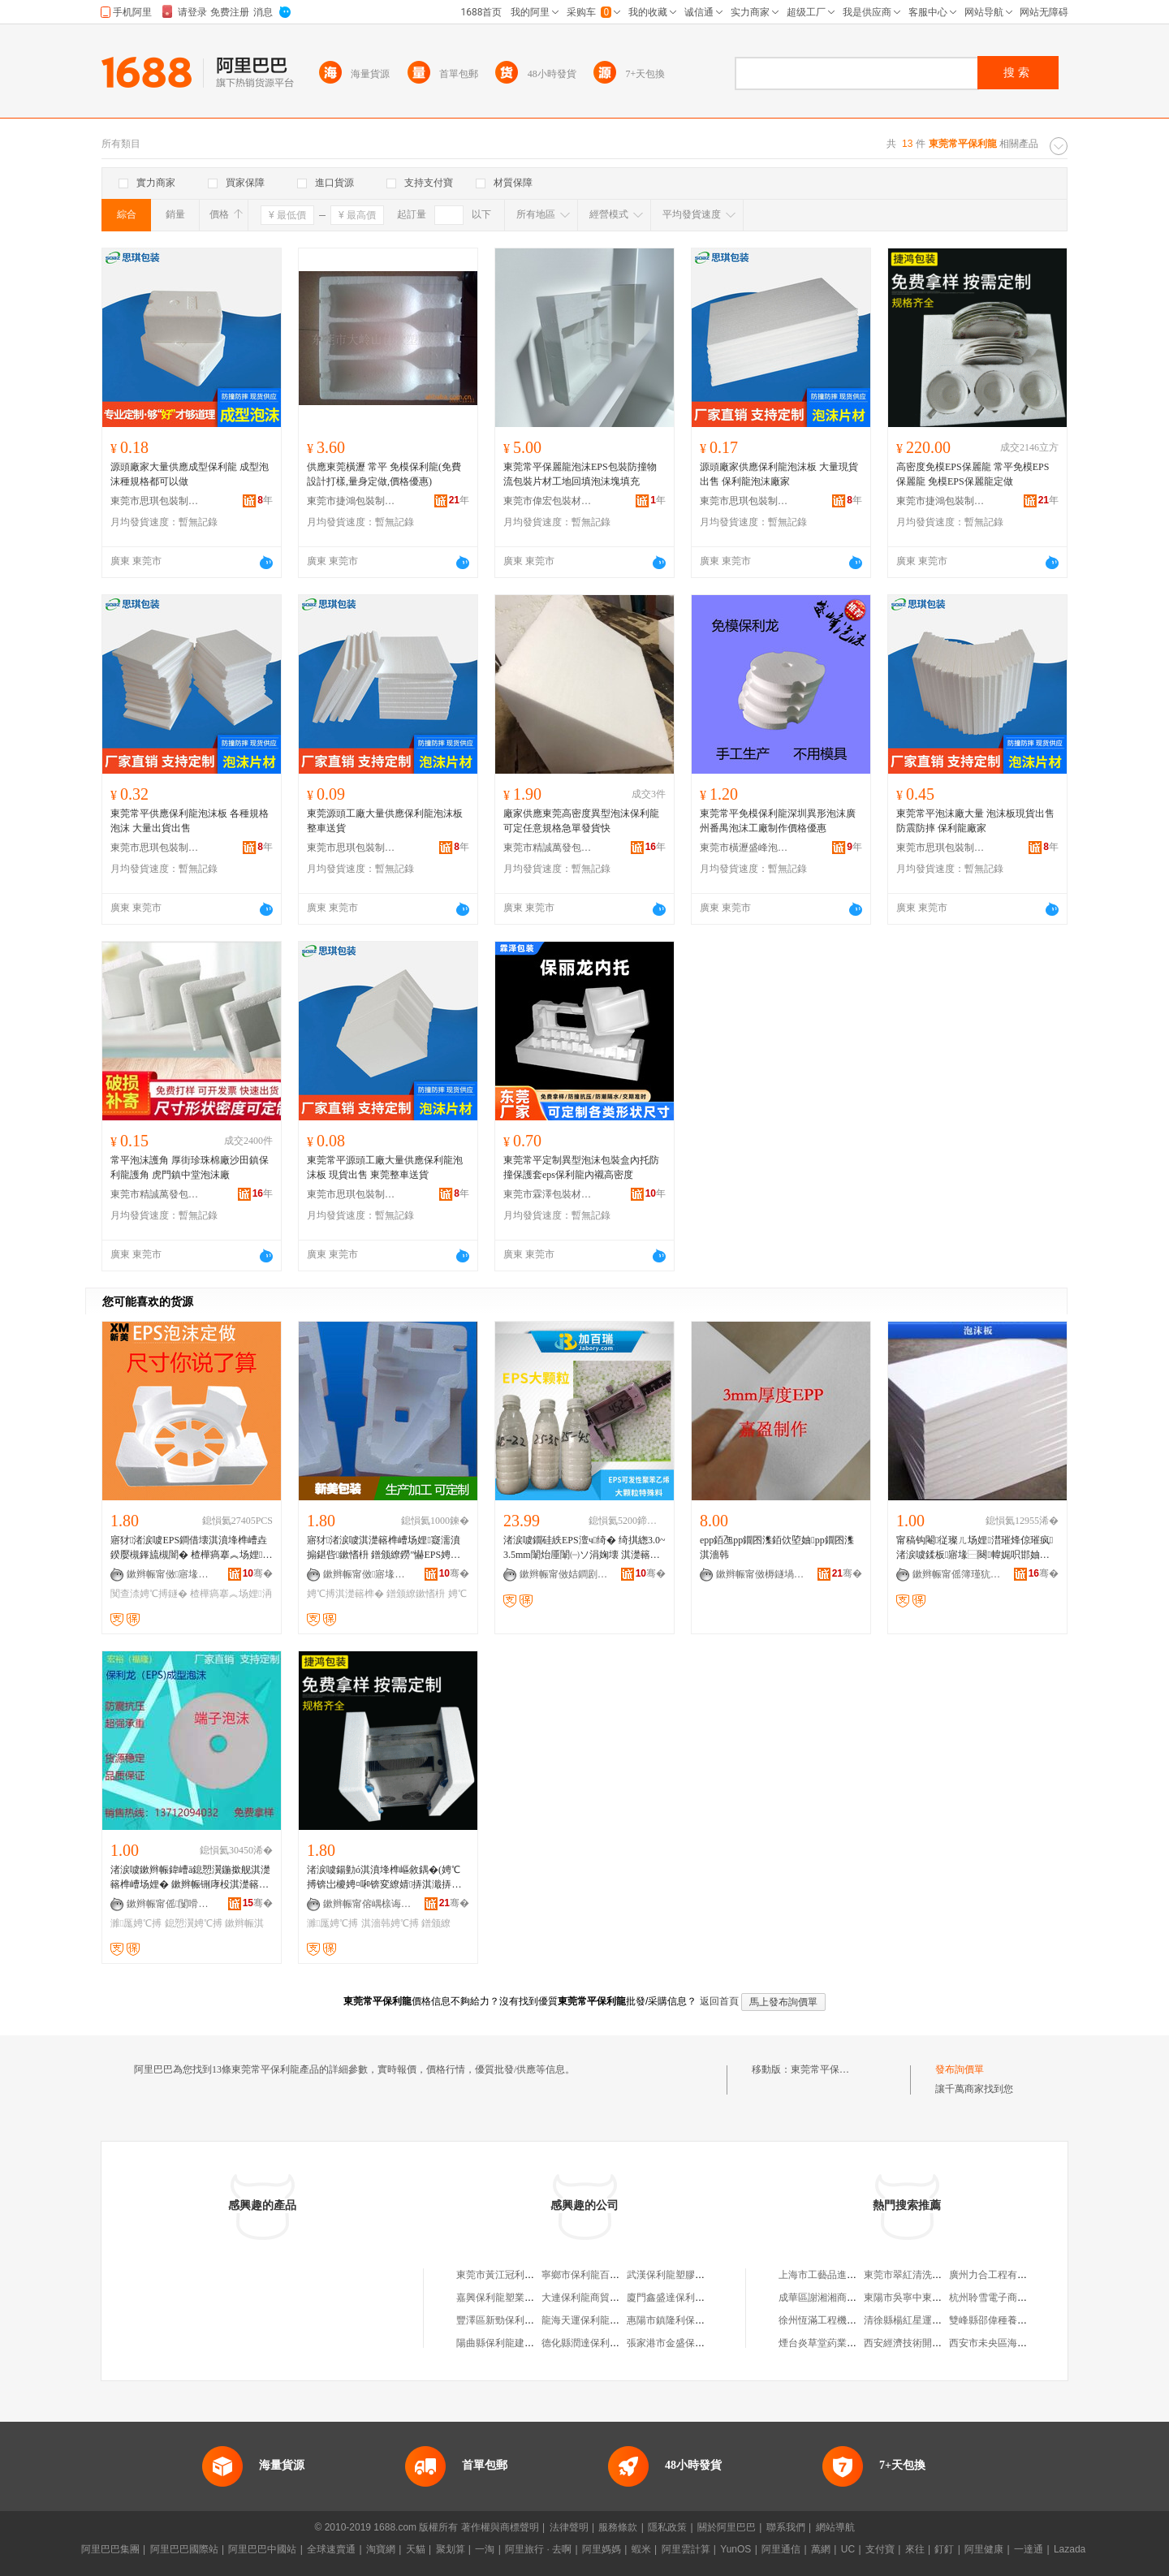 This screenshot has height=2576, width=1169. What do you see at coordinates (686, 2549) in the screenshot?
I see `阿里雲計算` at bounding box center [686, 2549].